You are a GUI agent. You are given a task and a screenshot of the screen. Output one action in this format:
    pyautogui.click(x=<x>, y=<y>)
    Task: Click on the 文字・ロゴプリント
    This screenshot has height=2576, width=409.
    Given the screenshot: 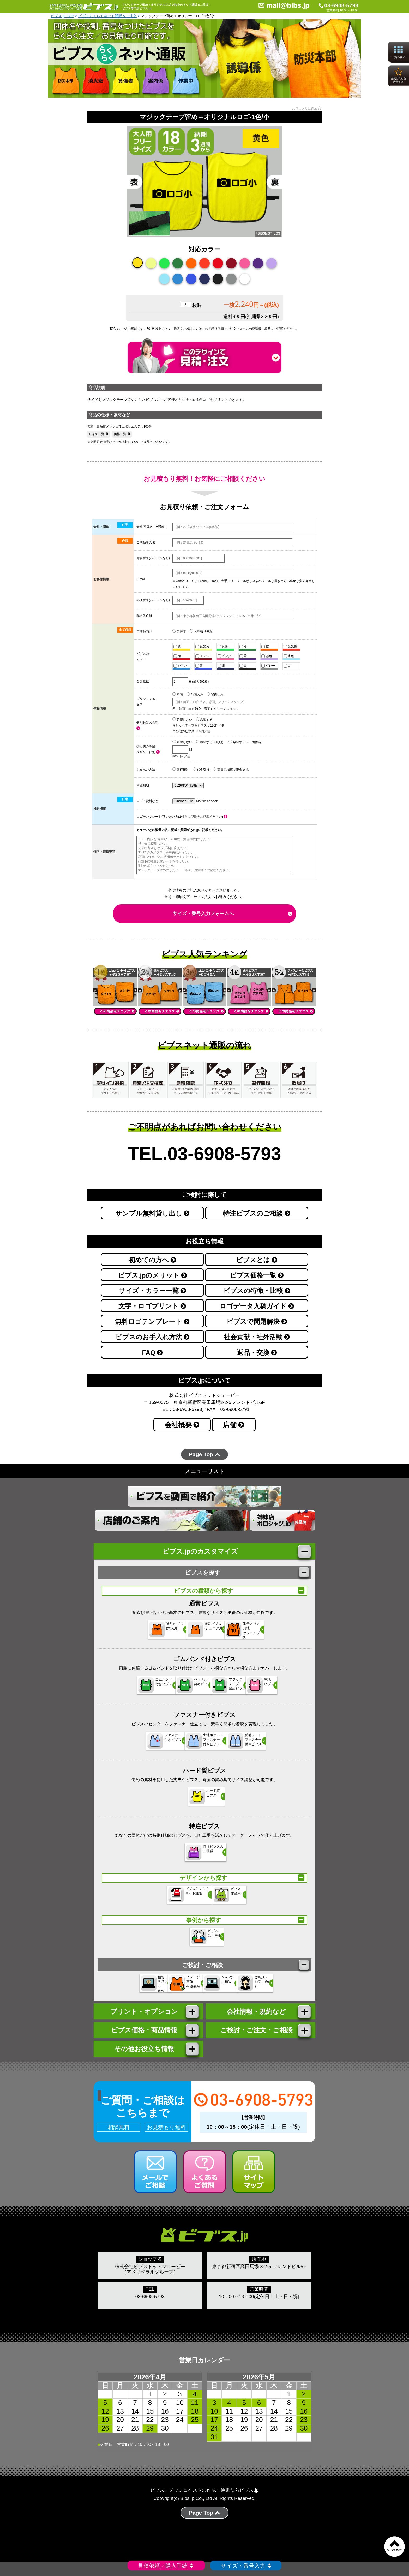 What is the action you would take?
    pyautogui.click(x=152, y=1306)
    